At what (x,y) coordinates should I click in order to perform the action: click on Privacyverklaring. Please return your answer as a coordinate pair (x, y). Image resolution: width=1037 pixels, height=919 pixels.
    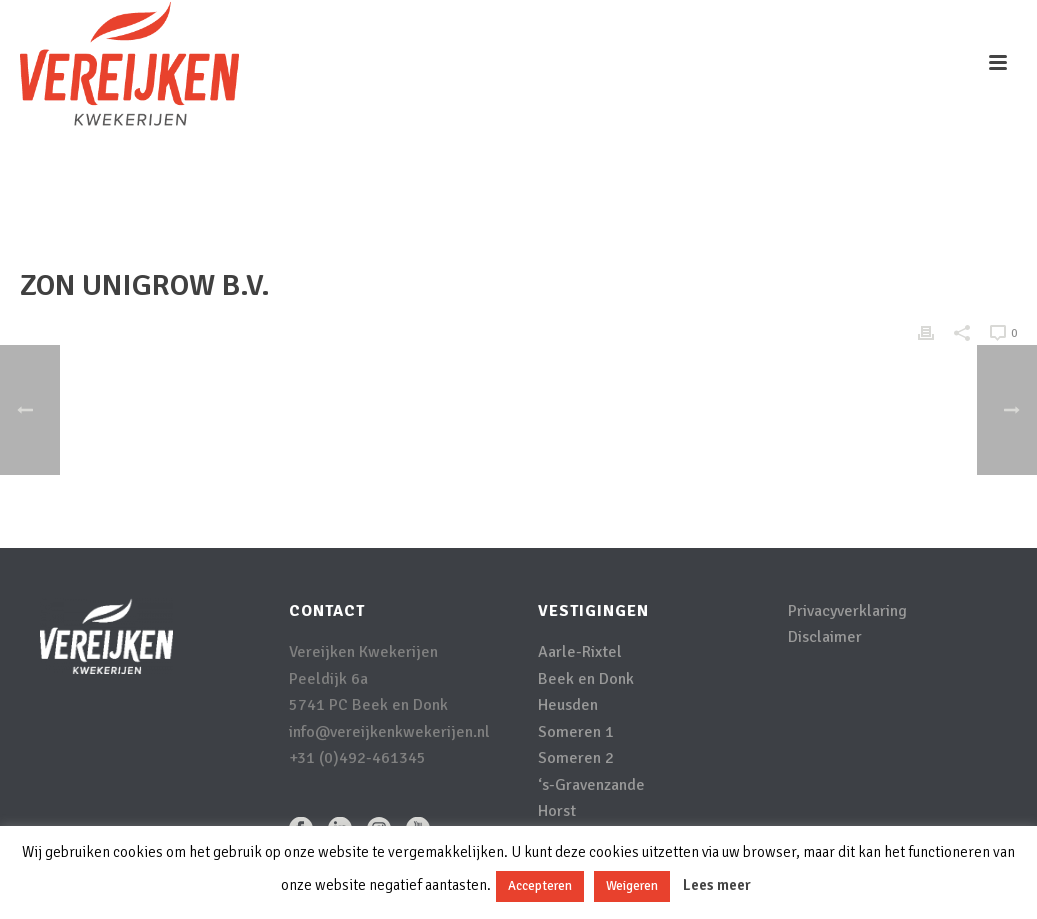
    Looking at the image, I should click on (847, 611).